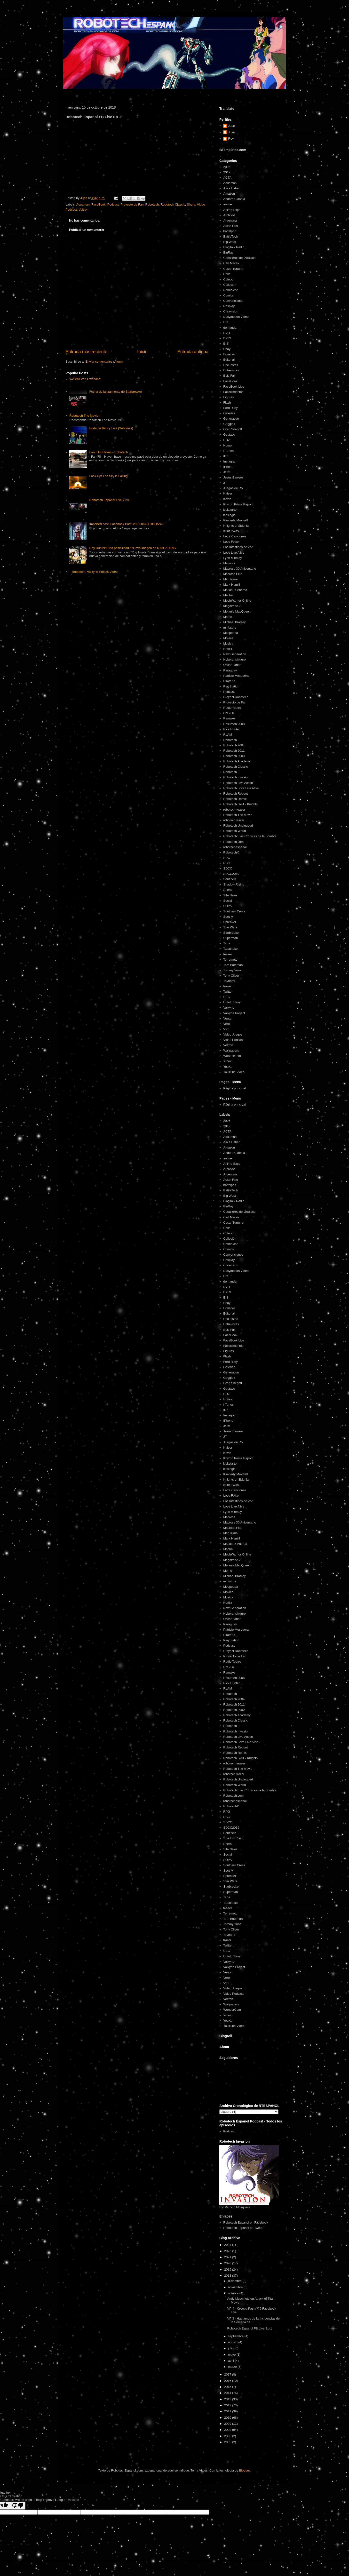  What do you see at coordinates (17, 2506) in the screenshot?
I see `[Poor translation]` at bounding box center [17, 2506].